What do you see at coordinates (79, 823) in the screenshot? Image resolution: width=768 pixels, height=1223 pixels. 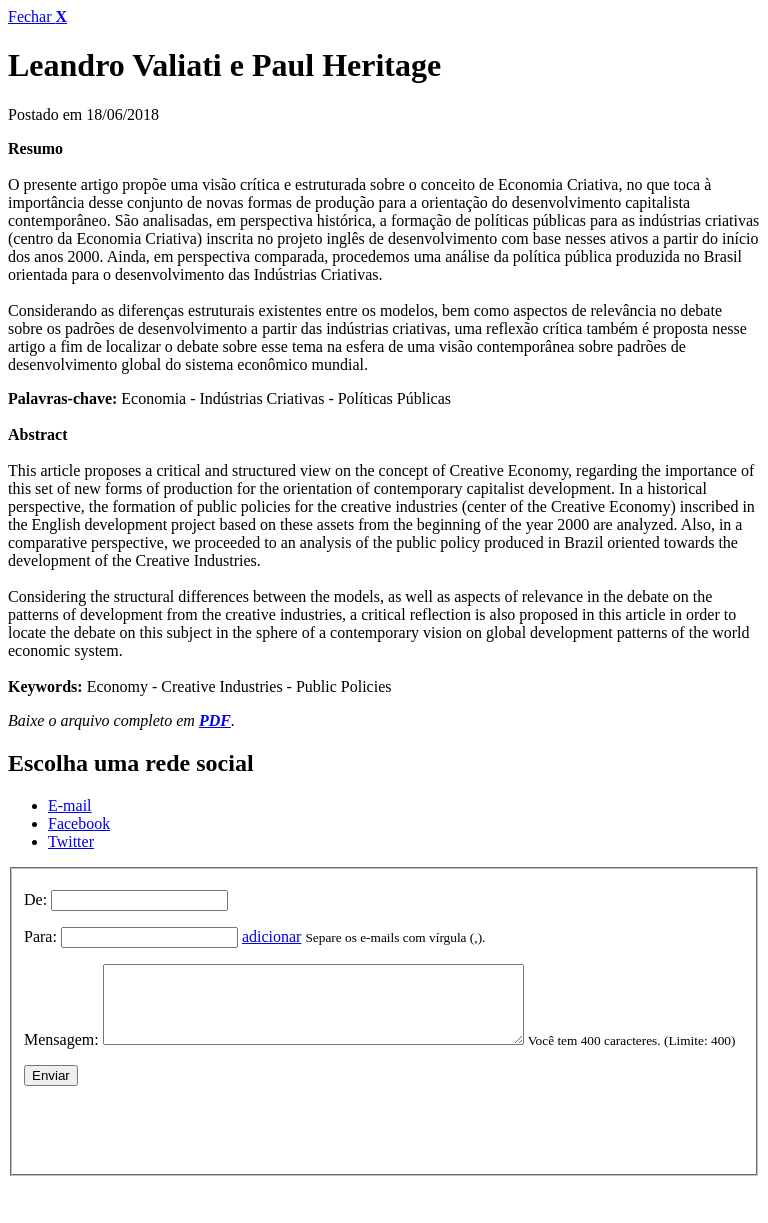 I see `Facebook` at bounding box center [79, 823].